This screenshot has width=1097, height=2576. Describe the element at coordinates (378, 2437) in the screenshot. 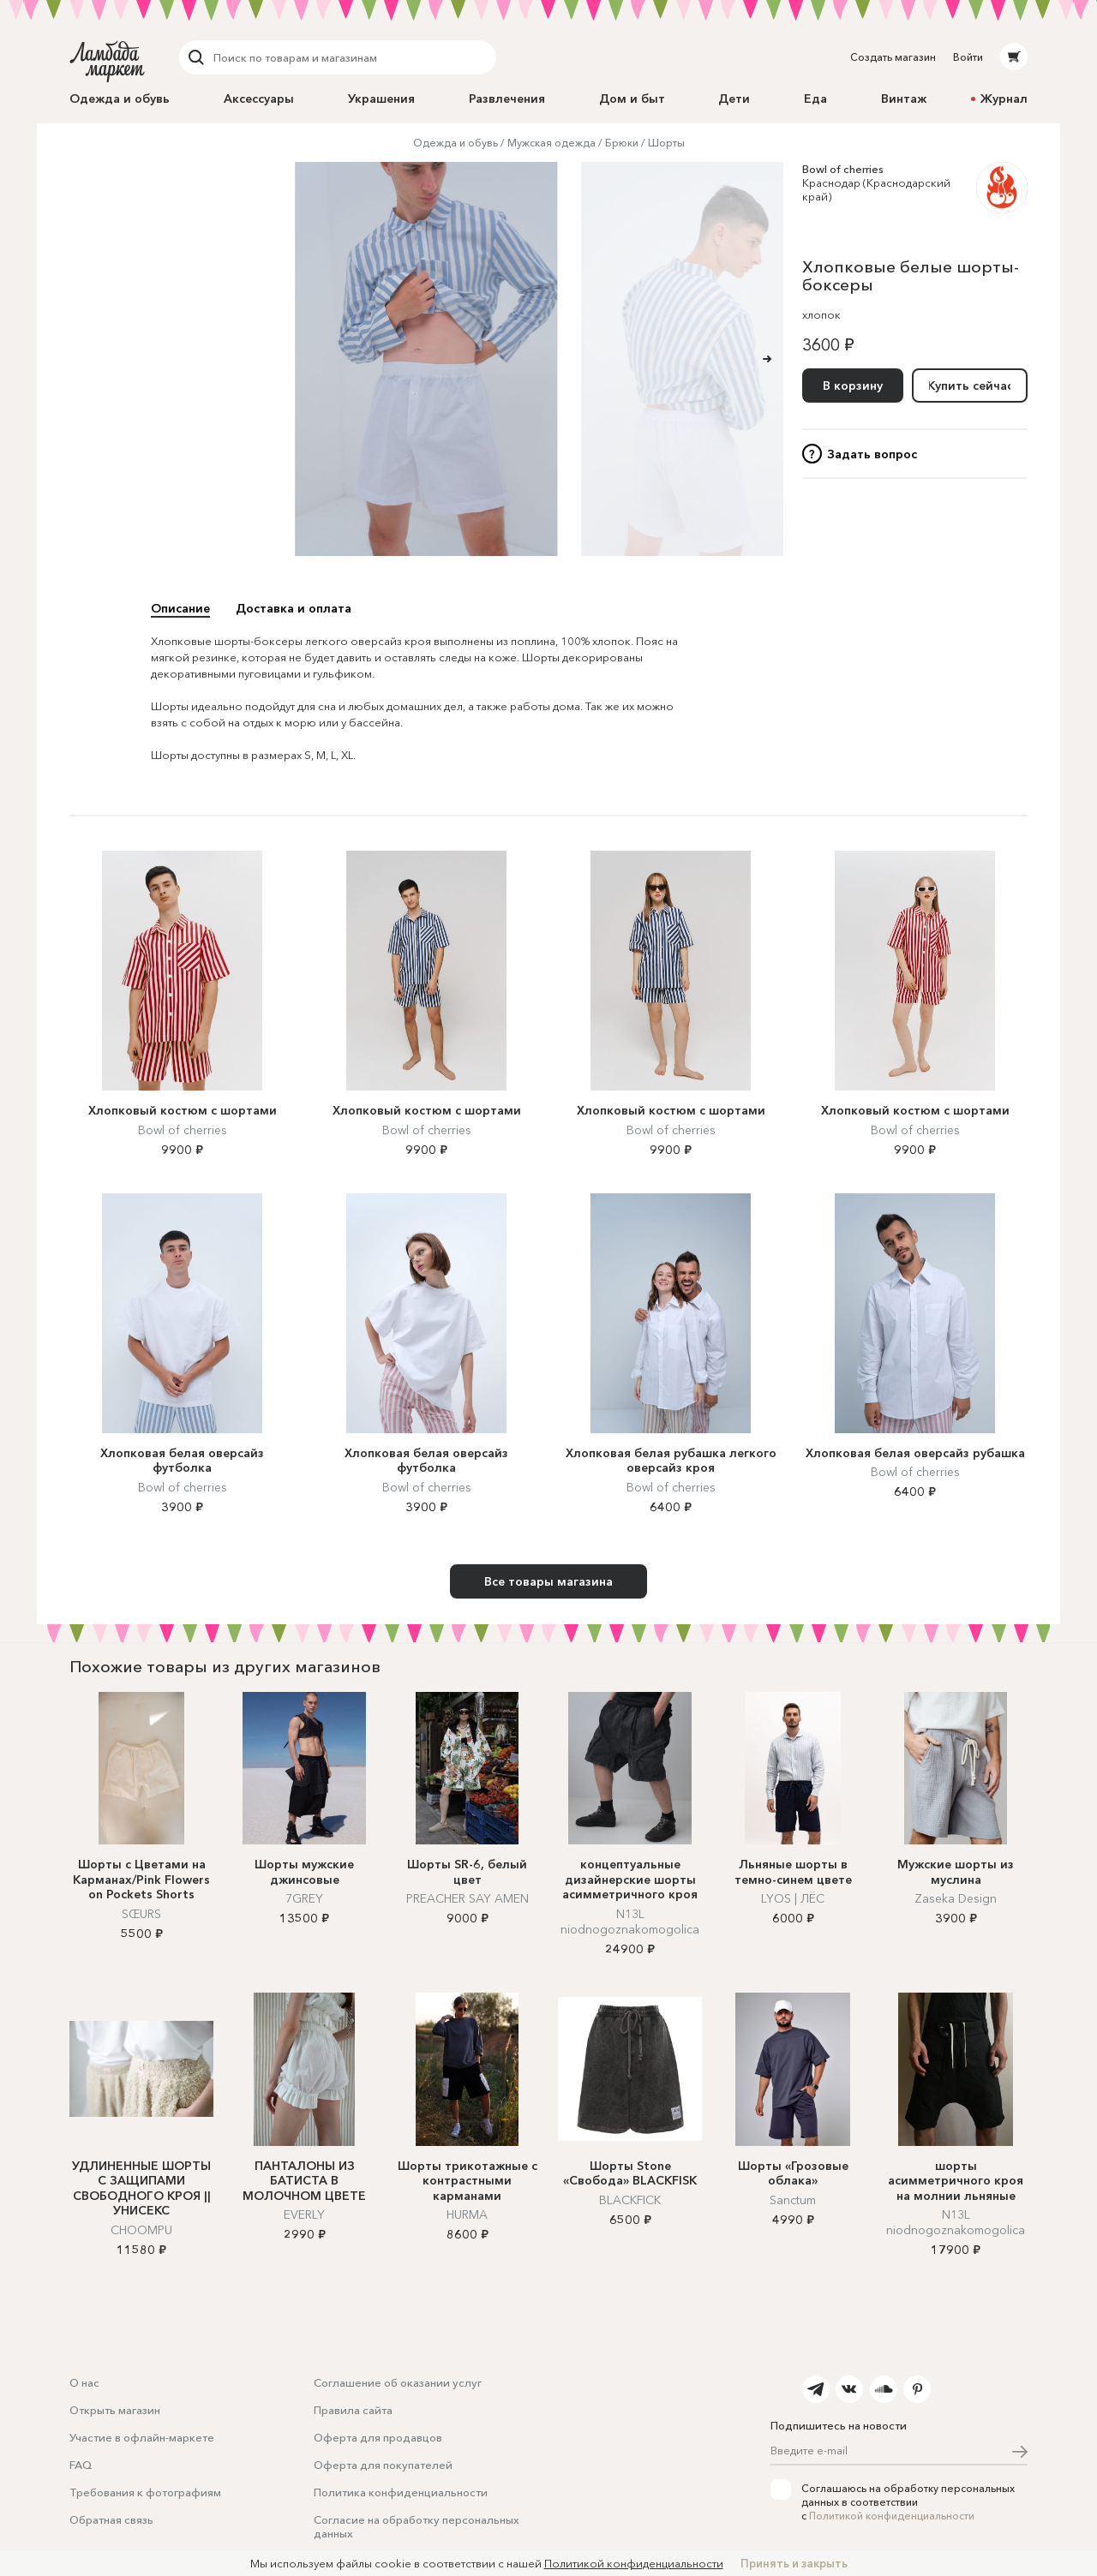

I see `Оферта для продавцов` at that location.